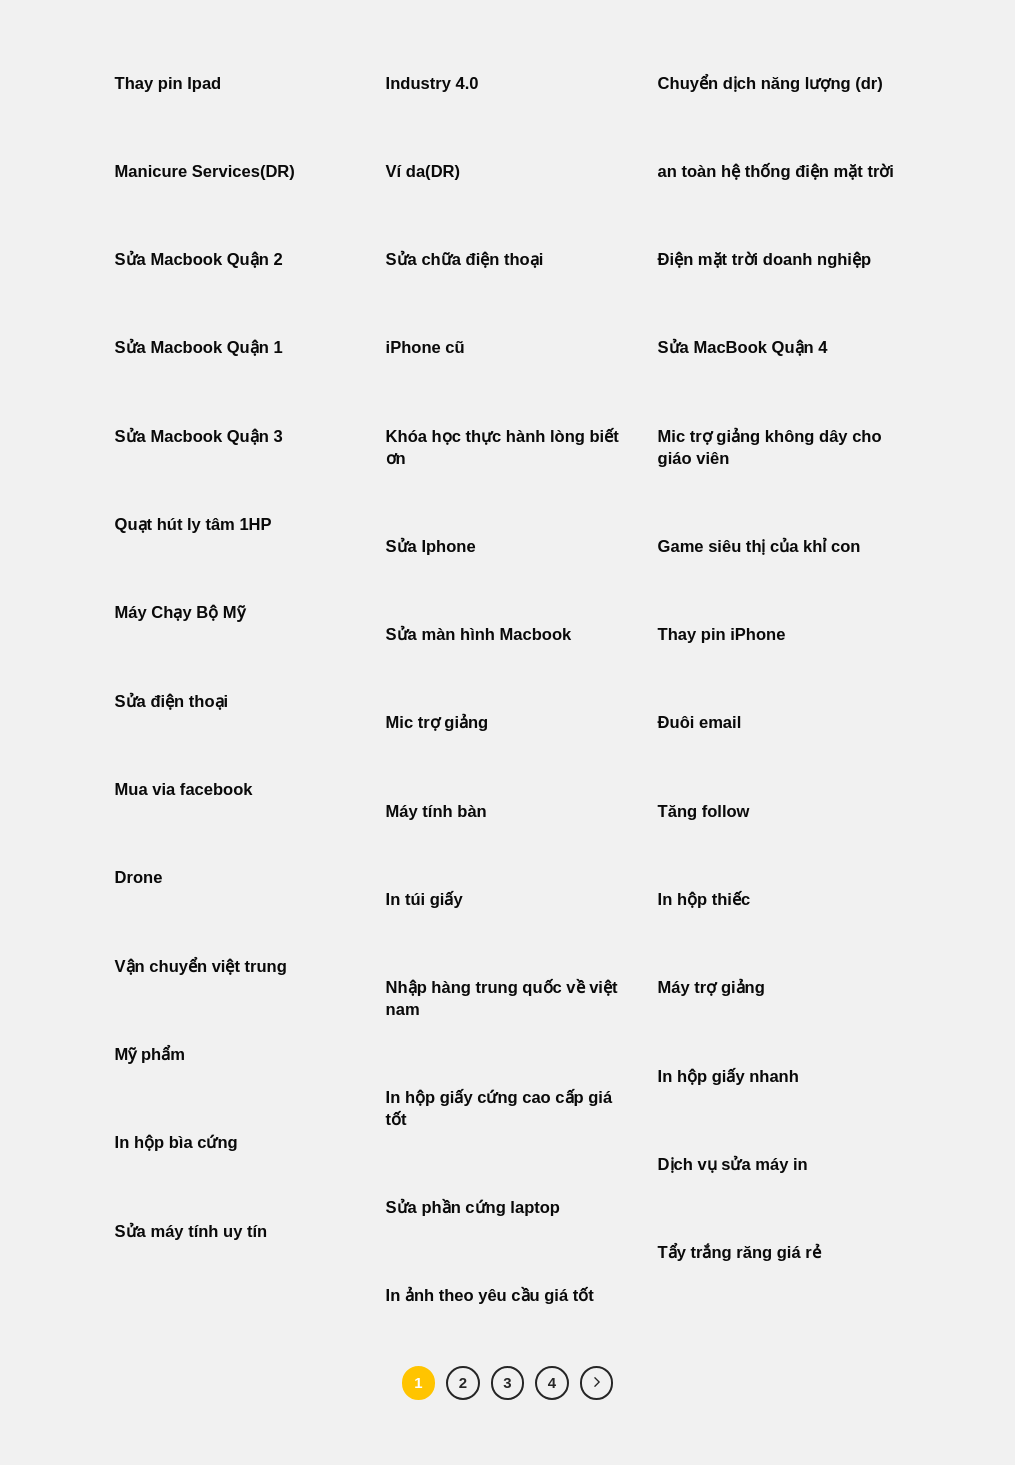 This screenshot has width=1015, height=1465. I want to click on Sửa MacBook Quận 4, so click(743, 347).